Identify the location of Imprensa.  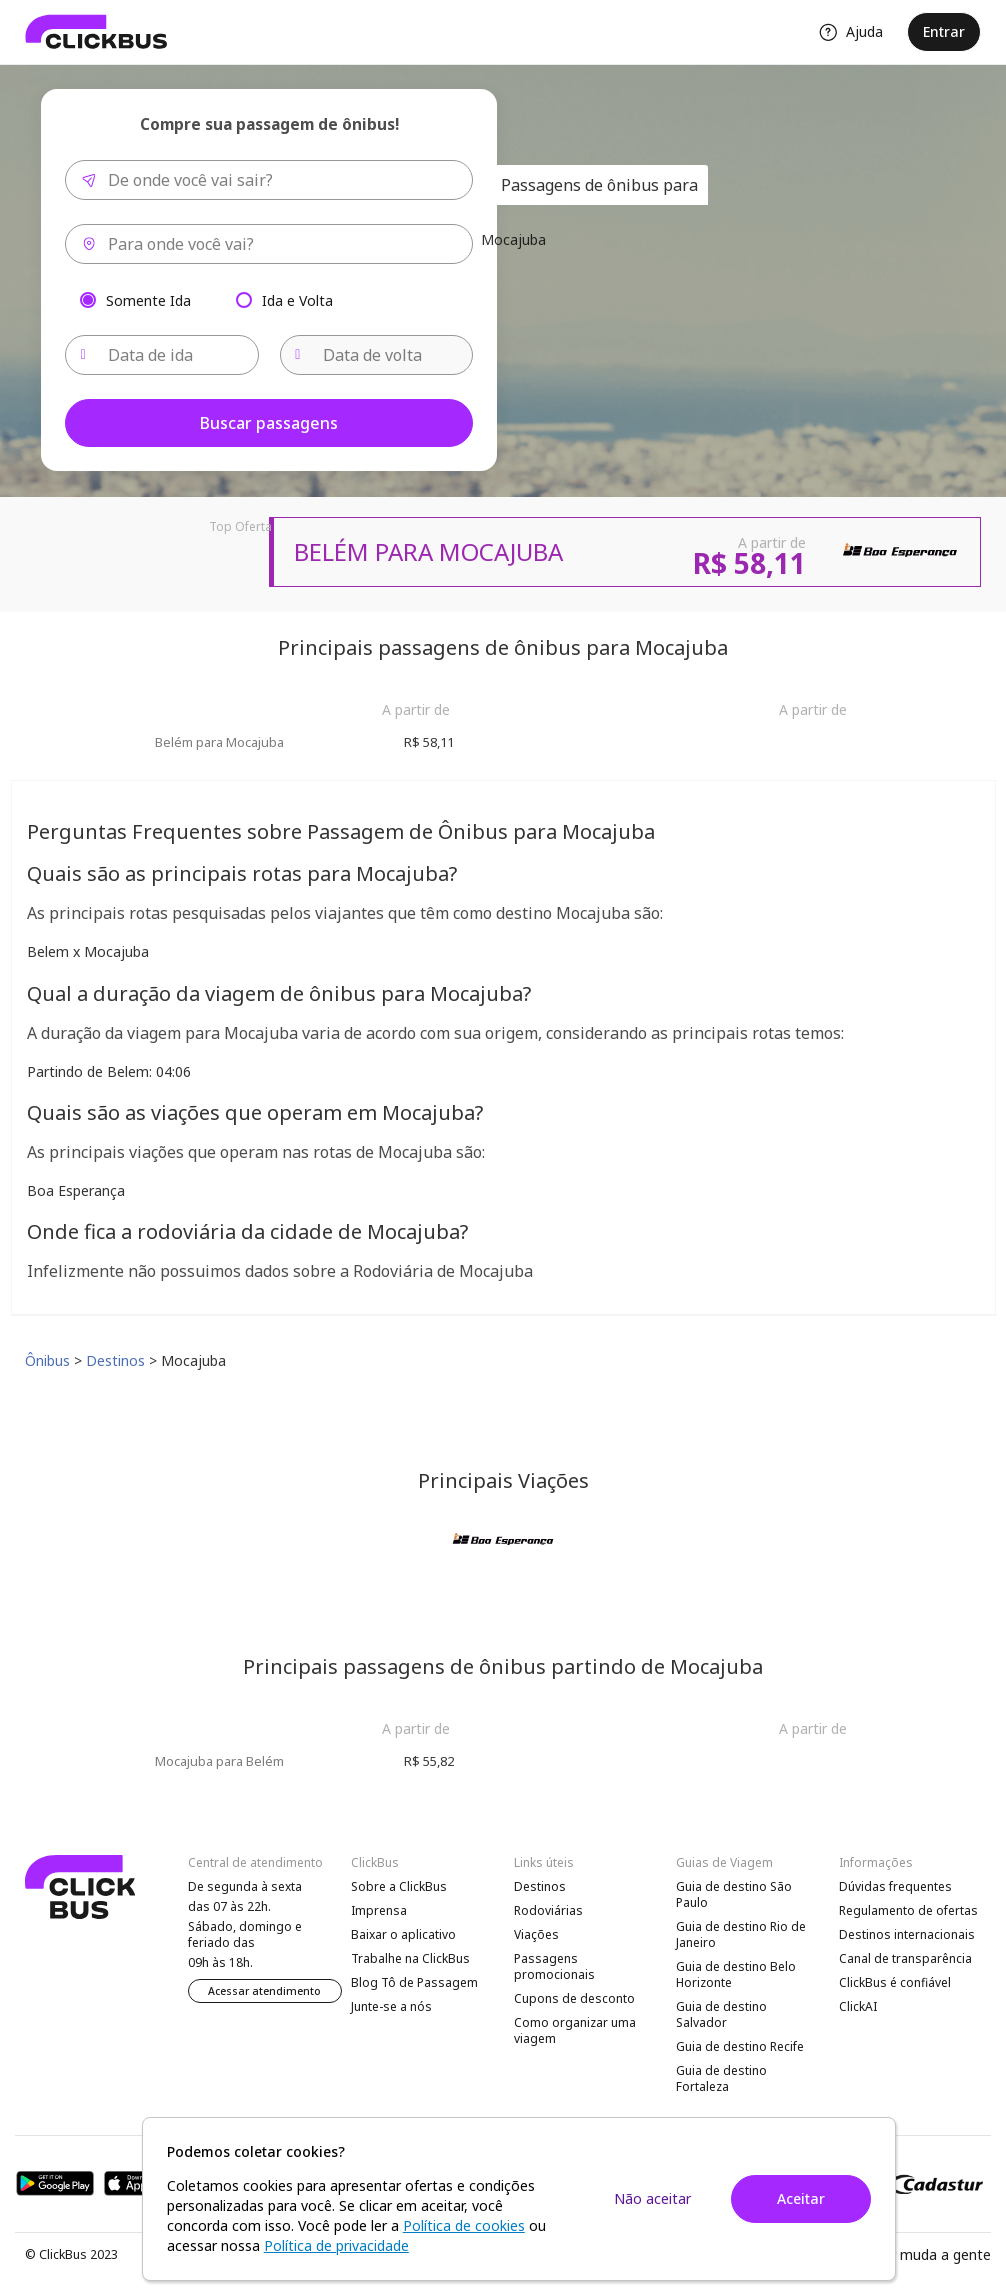
(379, 1910).